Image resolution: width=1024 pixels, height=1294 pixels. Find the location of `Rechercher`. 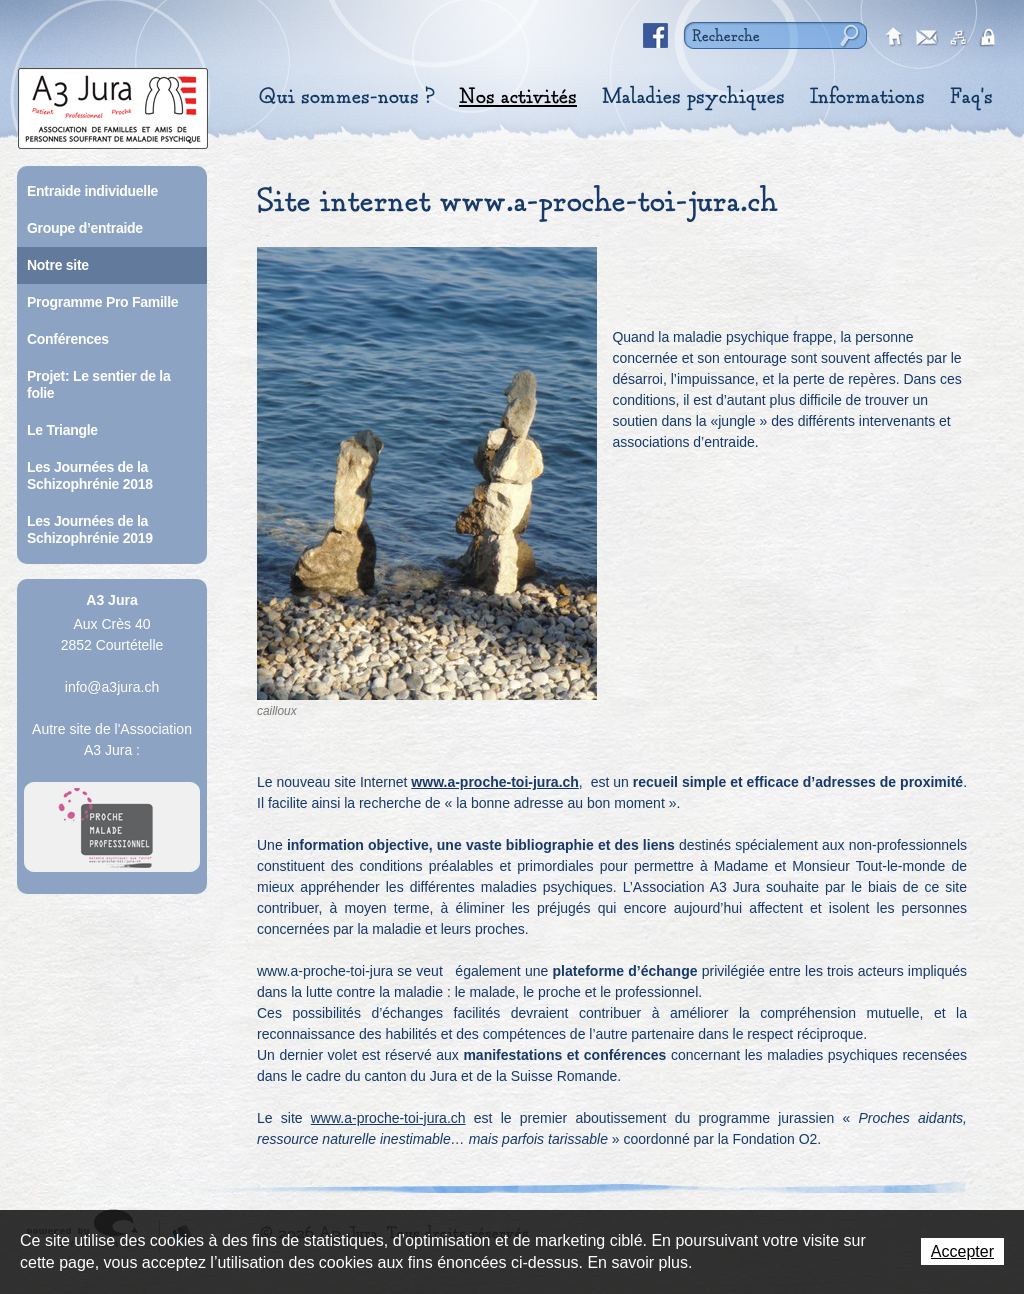

Rechercher is located at coordinates (847, 35).